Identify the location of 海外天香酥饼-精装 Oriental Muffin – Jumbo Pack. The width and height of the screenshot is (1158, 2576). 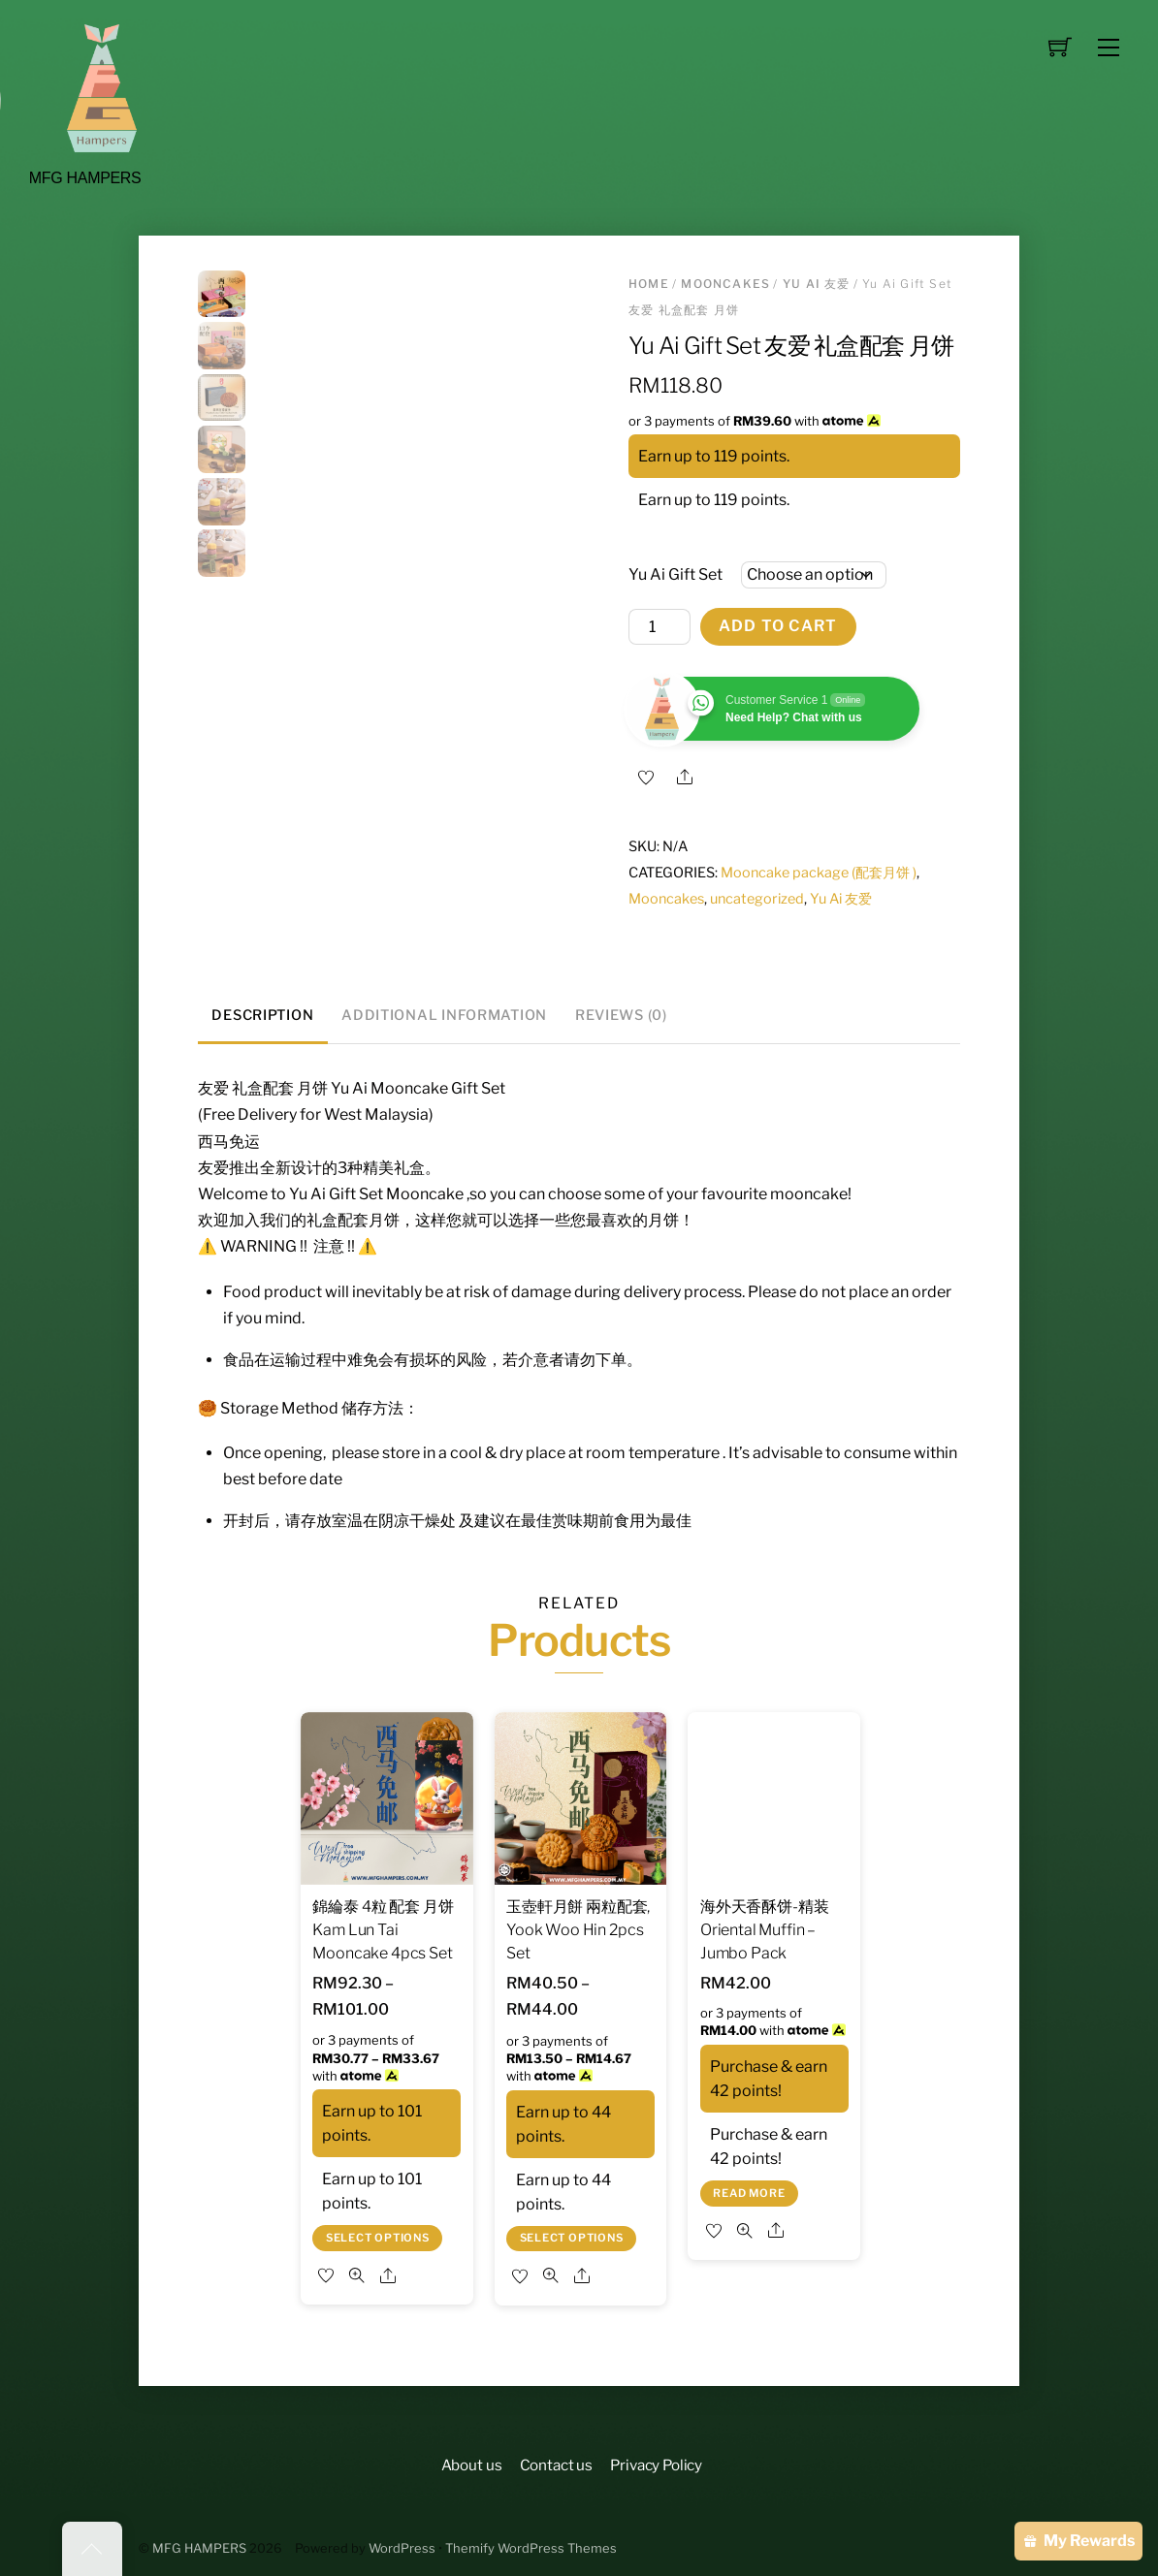
(764, 1929).